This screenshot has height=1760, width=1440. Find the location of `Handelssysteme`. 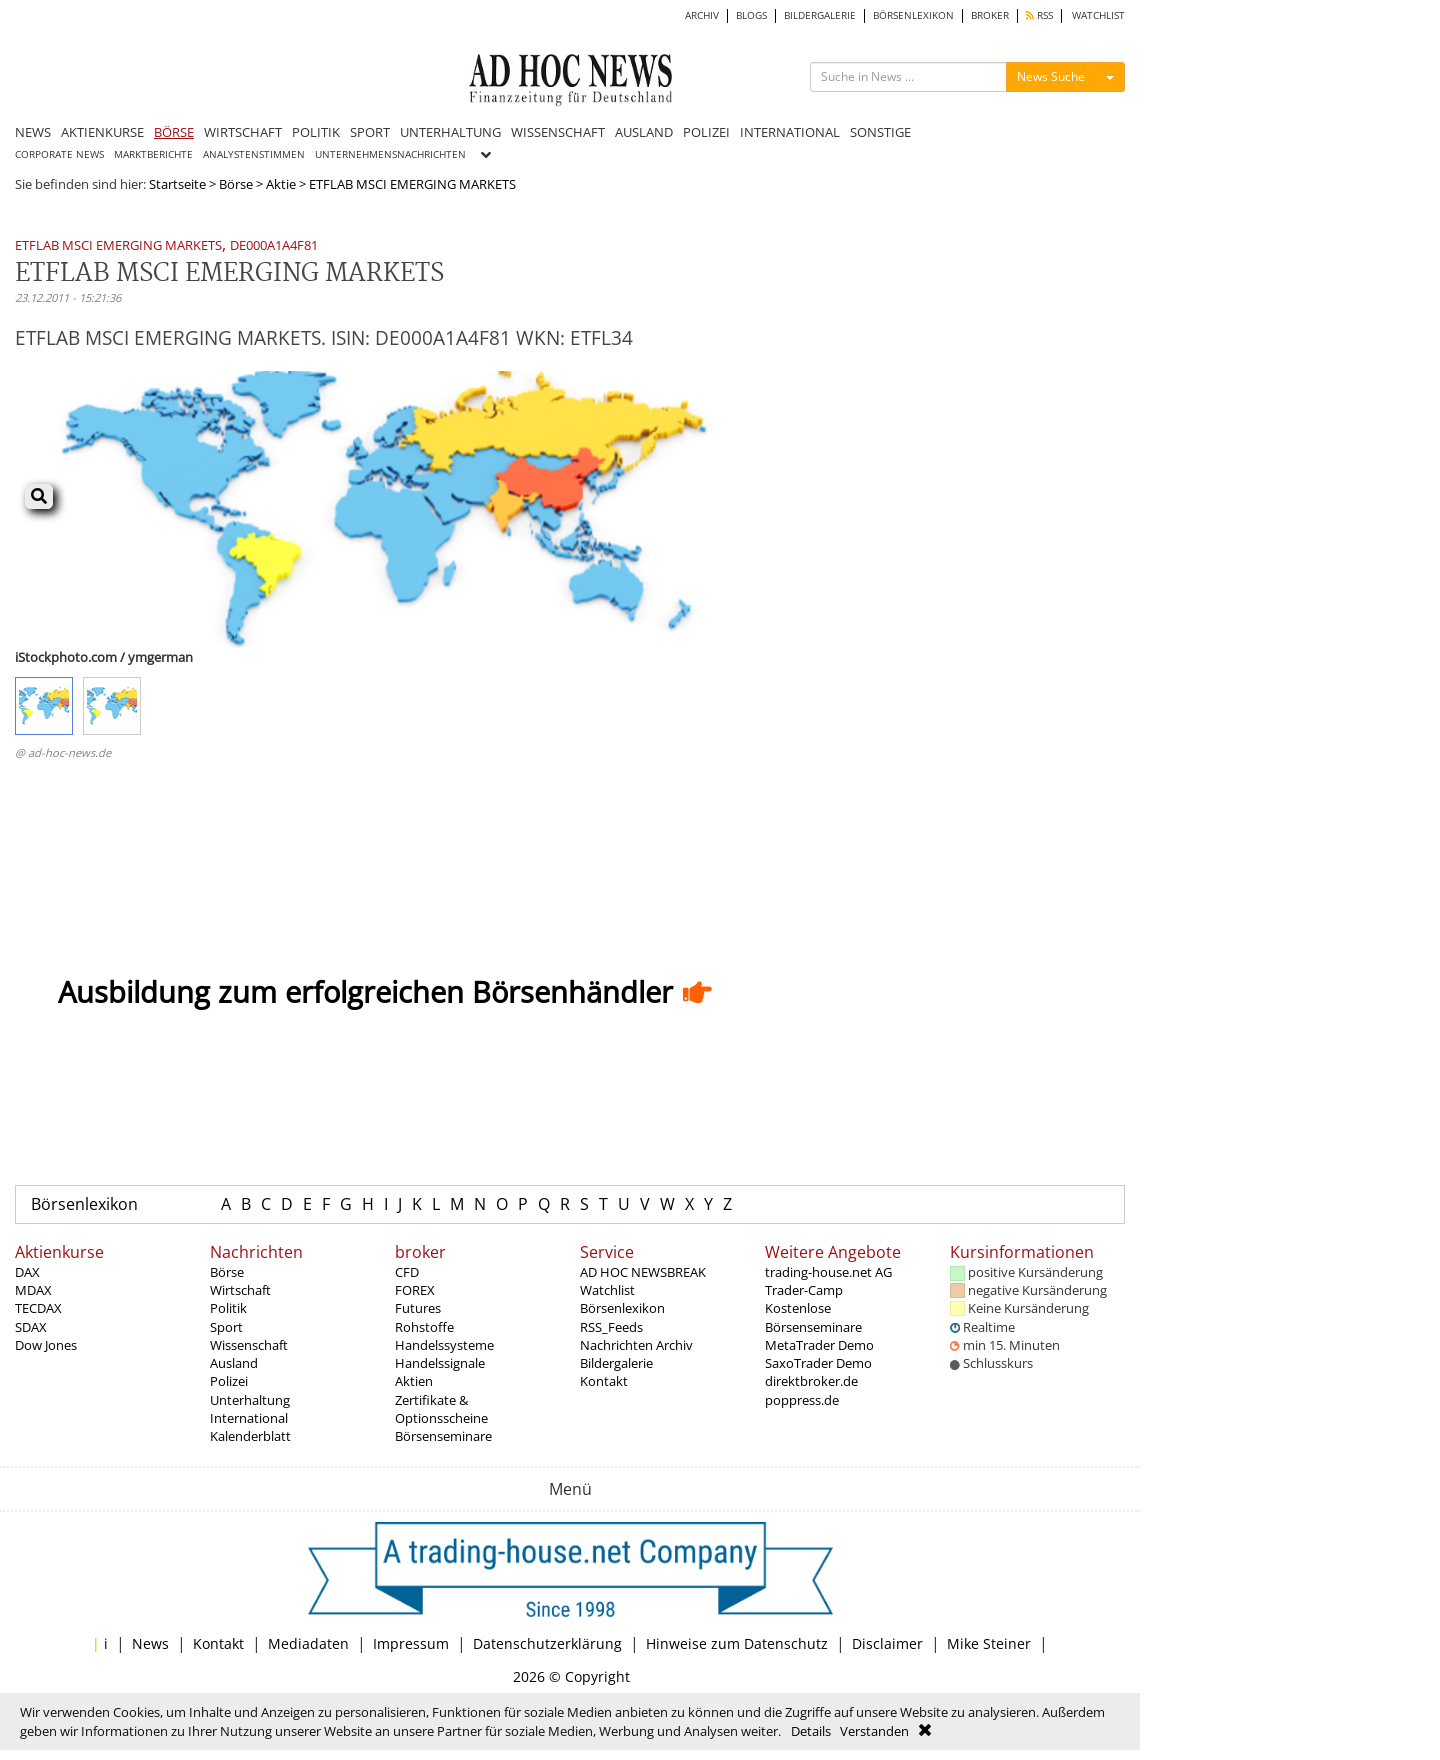

Handelssysteme is located at coordinates (444, 1345).